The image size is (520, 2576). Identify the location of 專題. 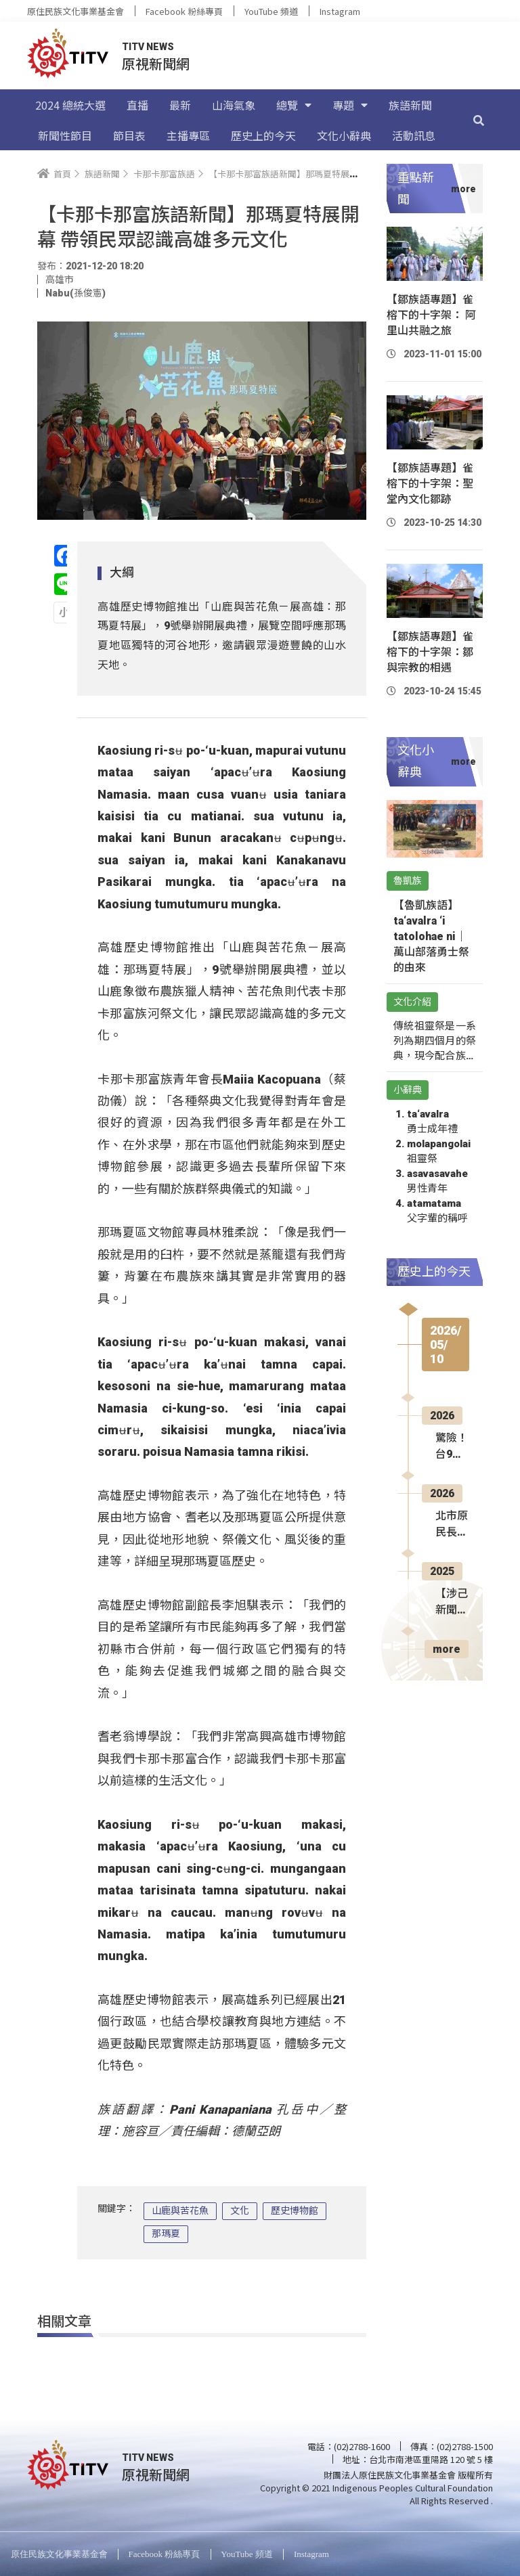
(350, 105).